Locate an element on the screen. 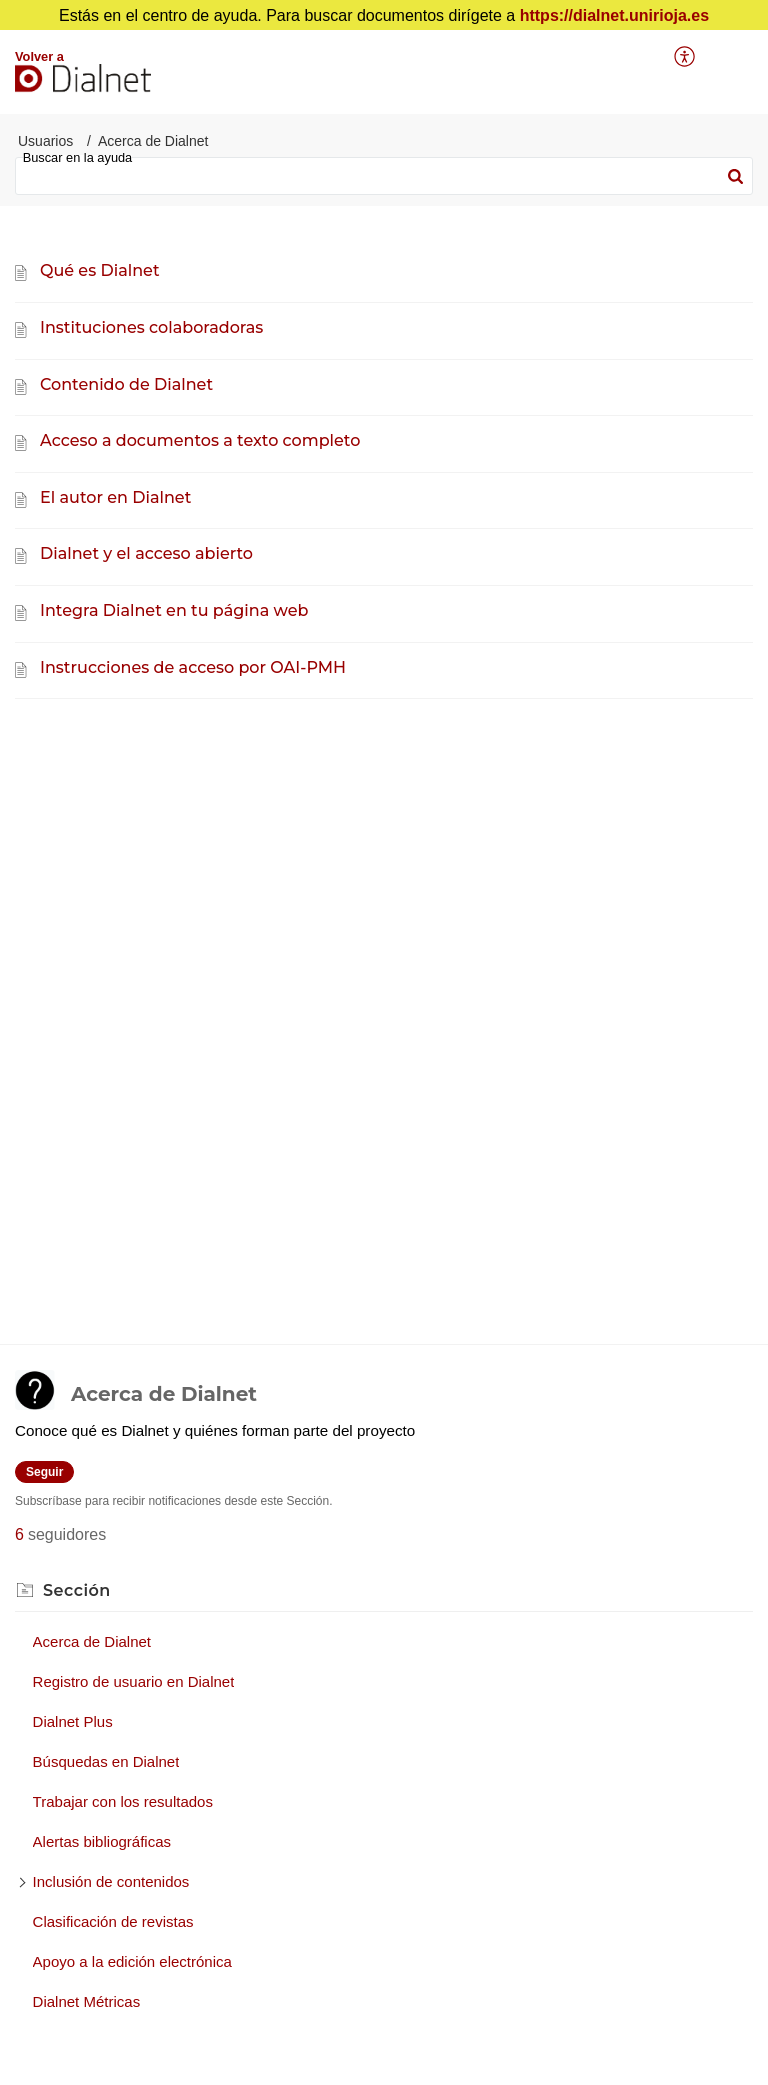  https://dialnet.unirioja.es is located at coordinates (614, 15).